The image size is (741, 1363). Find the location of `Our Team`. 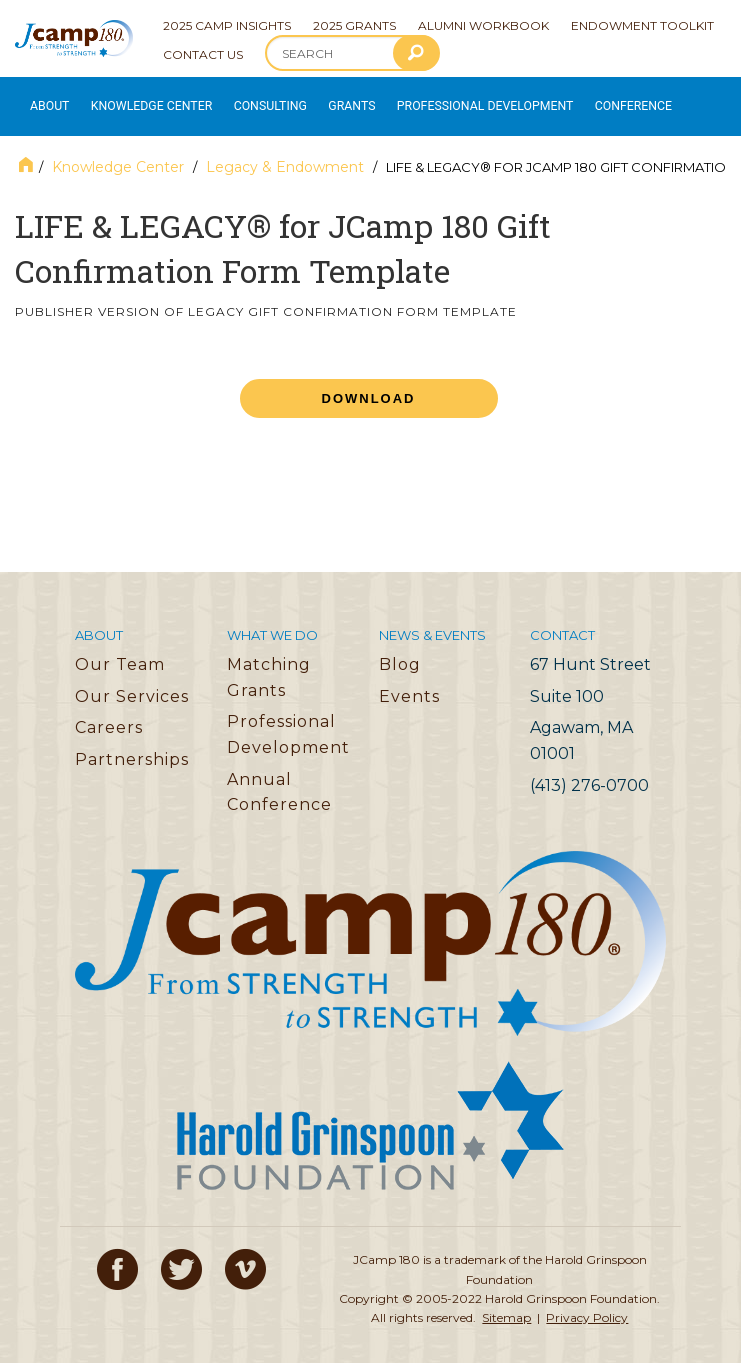

Our Team is located at coordinates (120, 650).